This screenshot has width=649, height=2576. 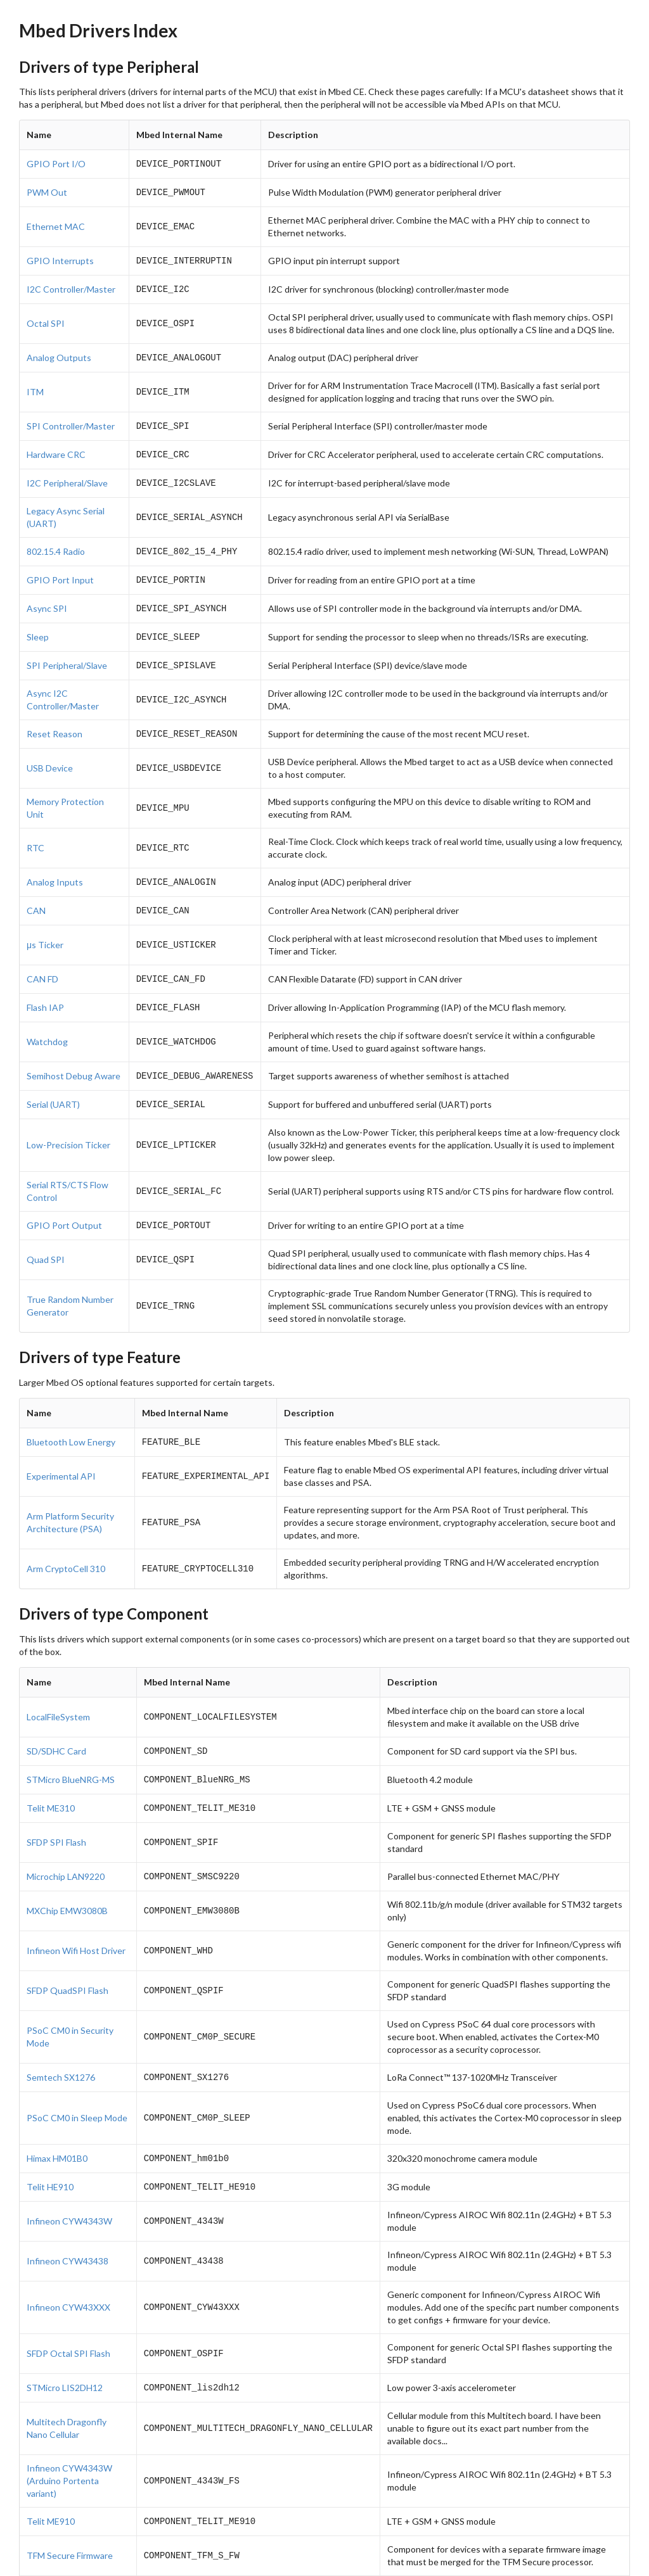 I want to click on Microchip LAN9220, so click(x=66, y=1844).